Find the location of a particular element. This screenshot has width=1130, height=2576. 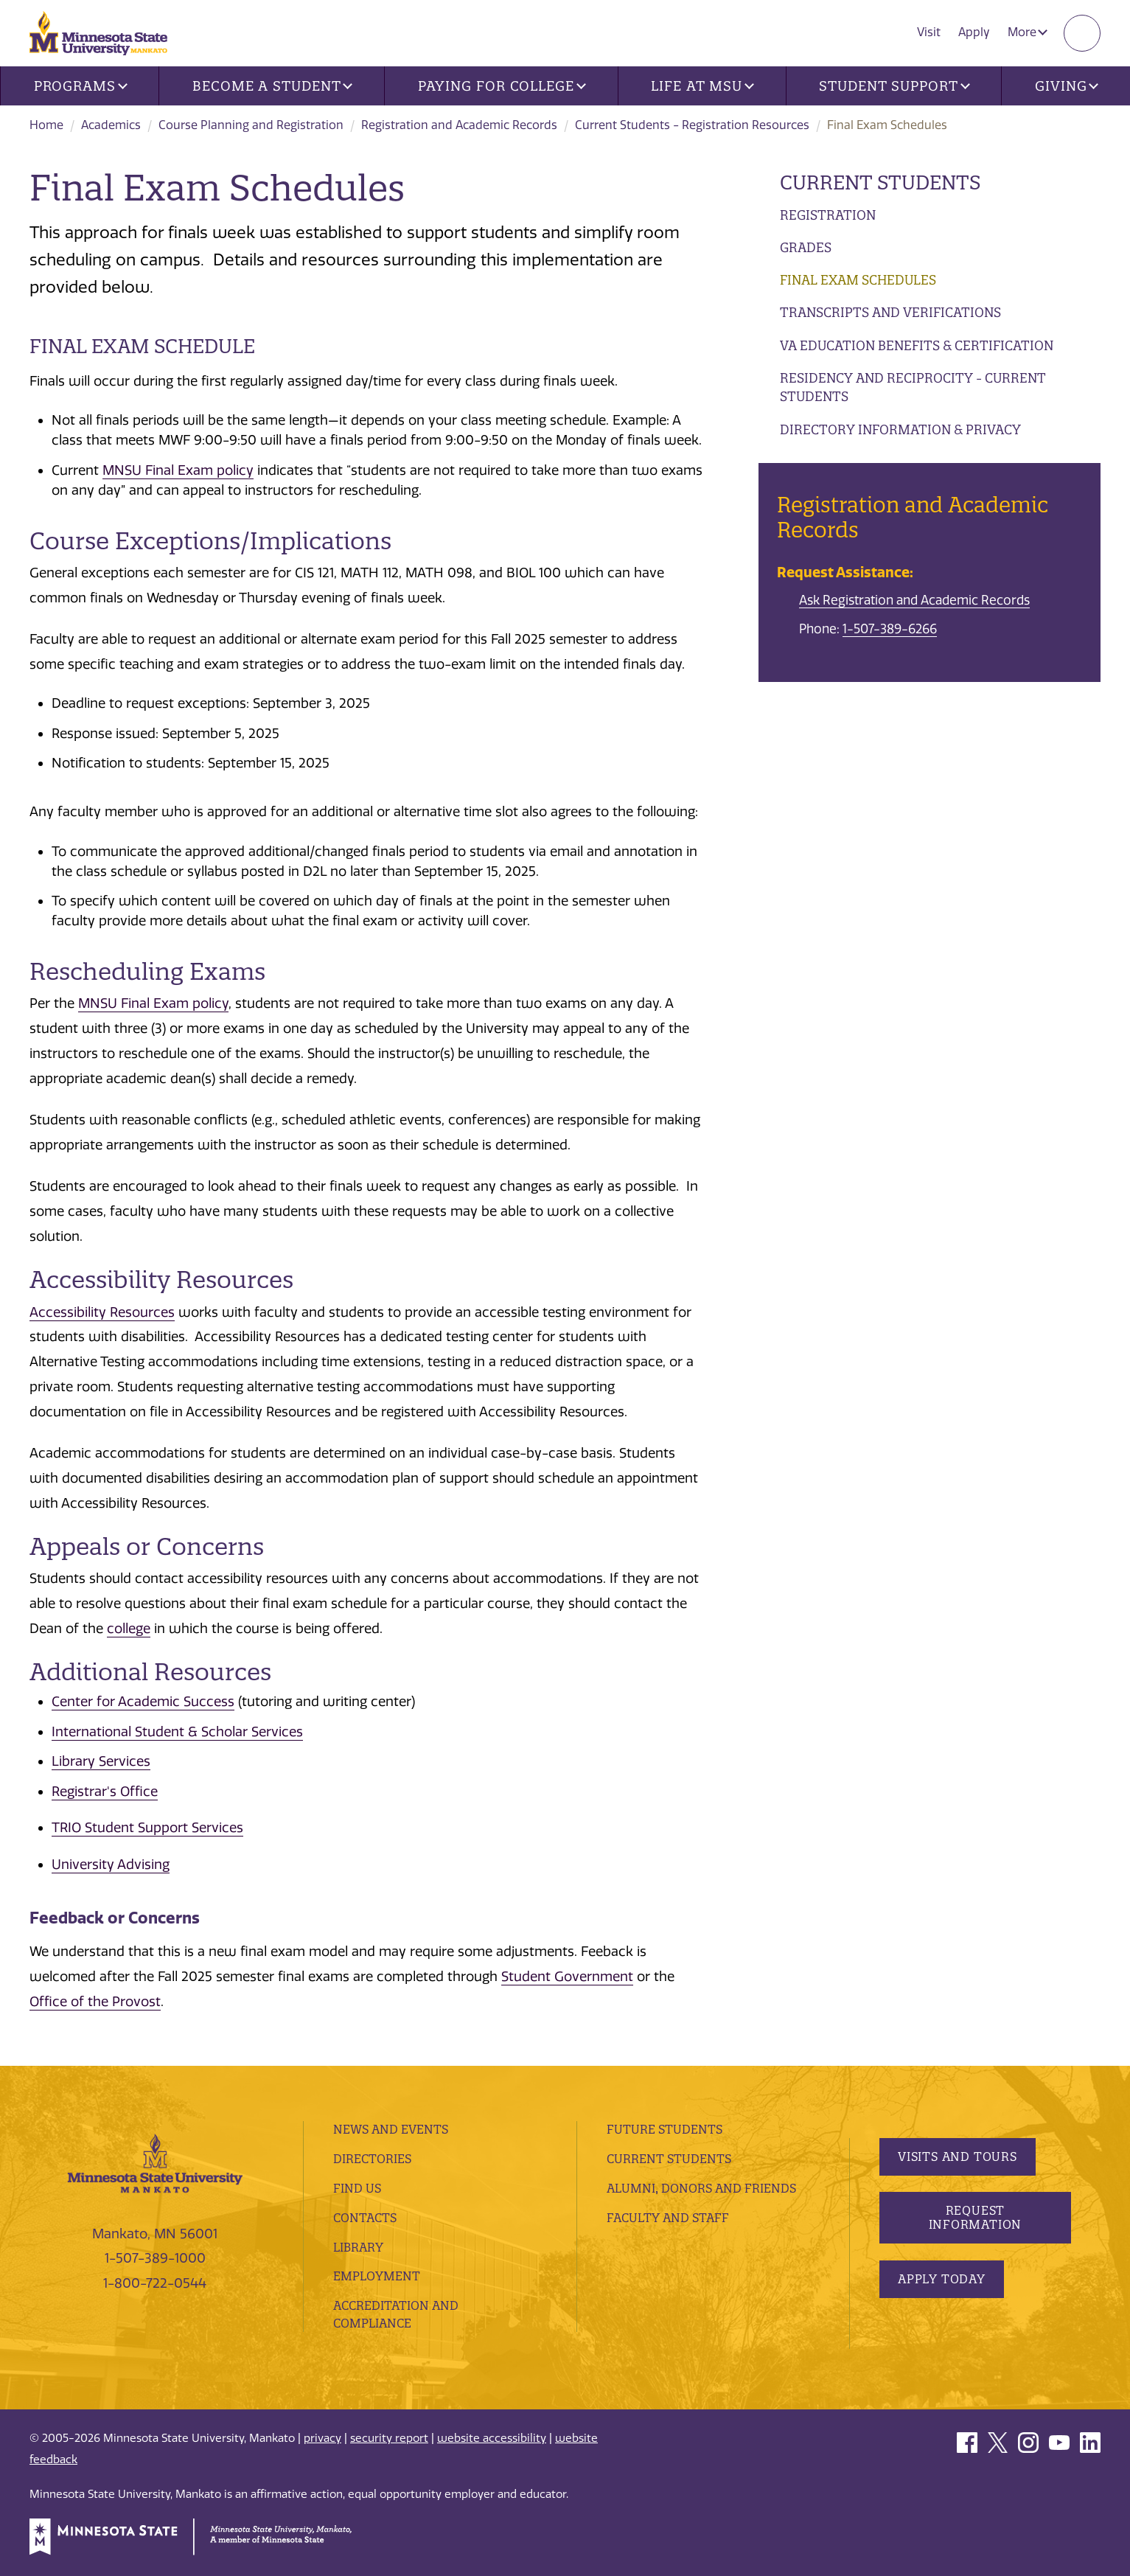

Registrar's Office is located at coordinates (105, 1791).